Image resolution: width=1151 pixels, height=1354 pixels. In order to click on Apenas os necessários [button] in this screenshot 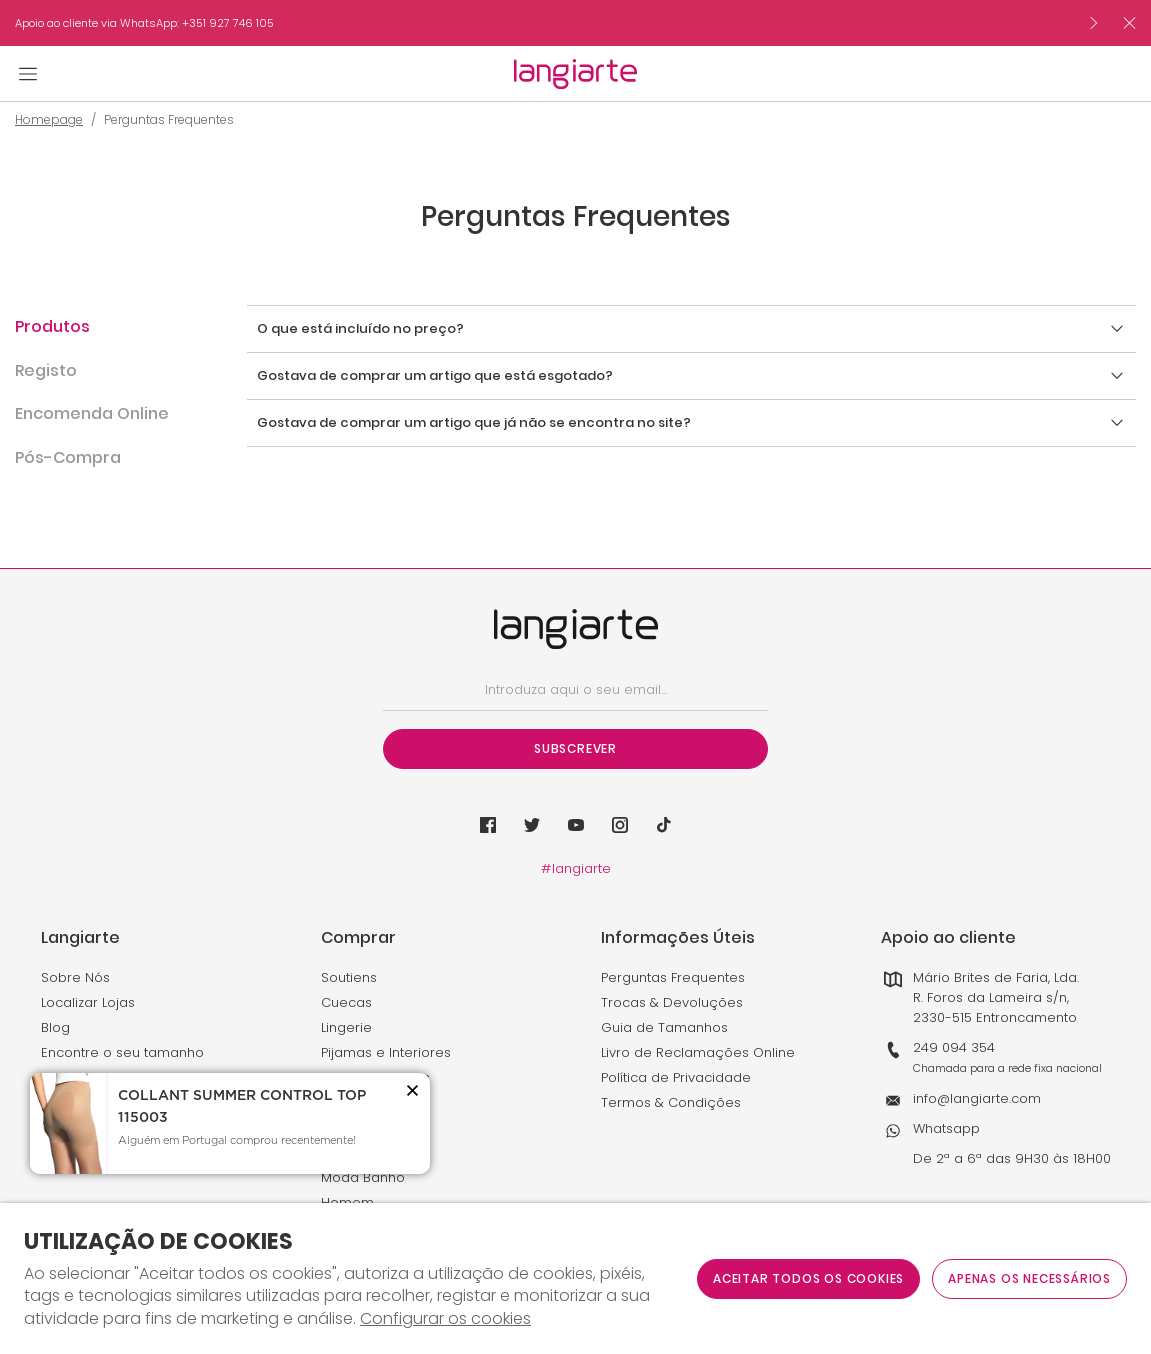, I will do `click(1029, 1278)`.